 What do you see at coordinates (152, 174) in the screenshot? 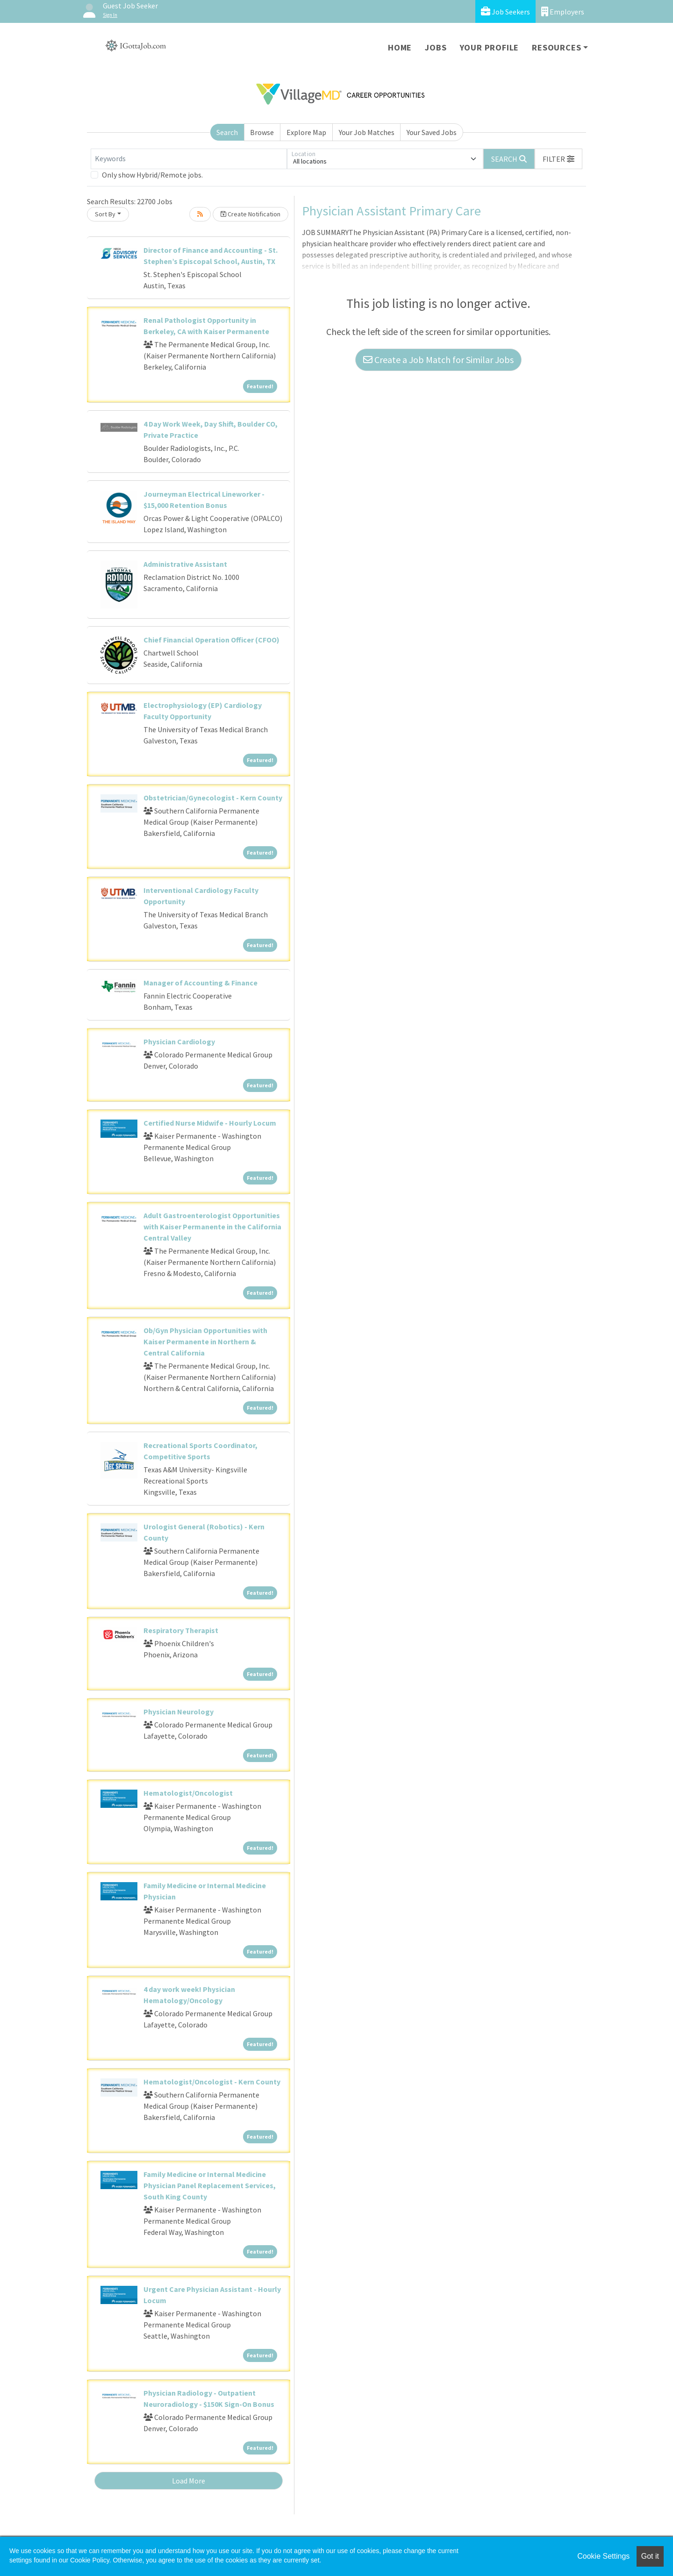
I see `Only show Hybrid/Remote jobs.` at bounding box center [152, 174].